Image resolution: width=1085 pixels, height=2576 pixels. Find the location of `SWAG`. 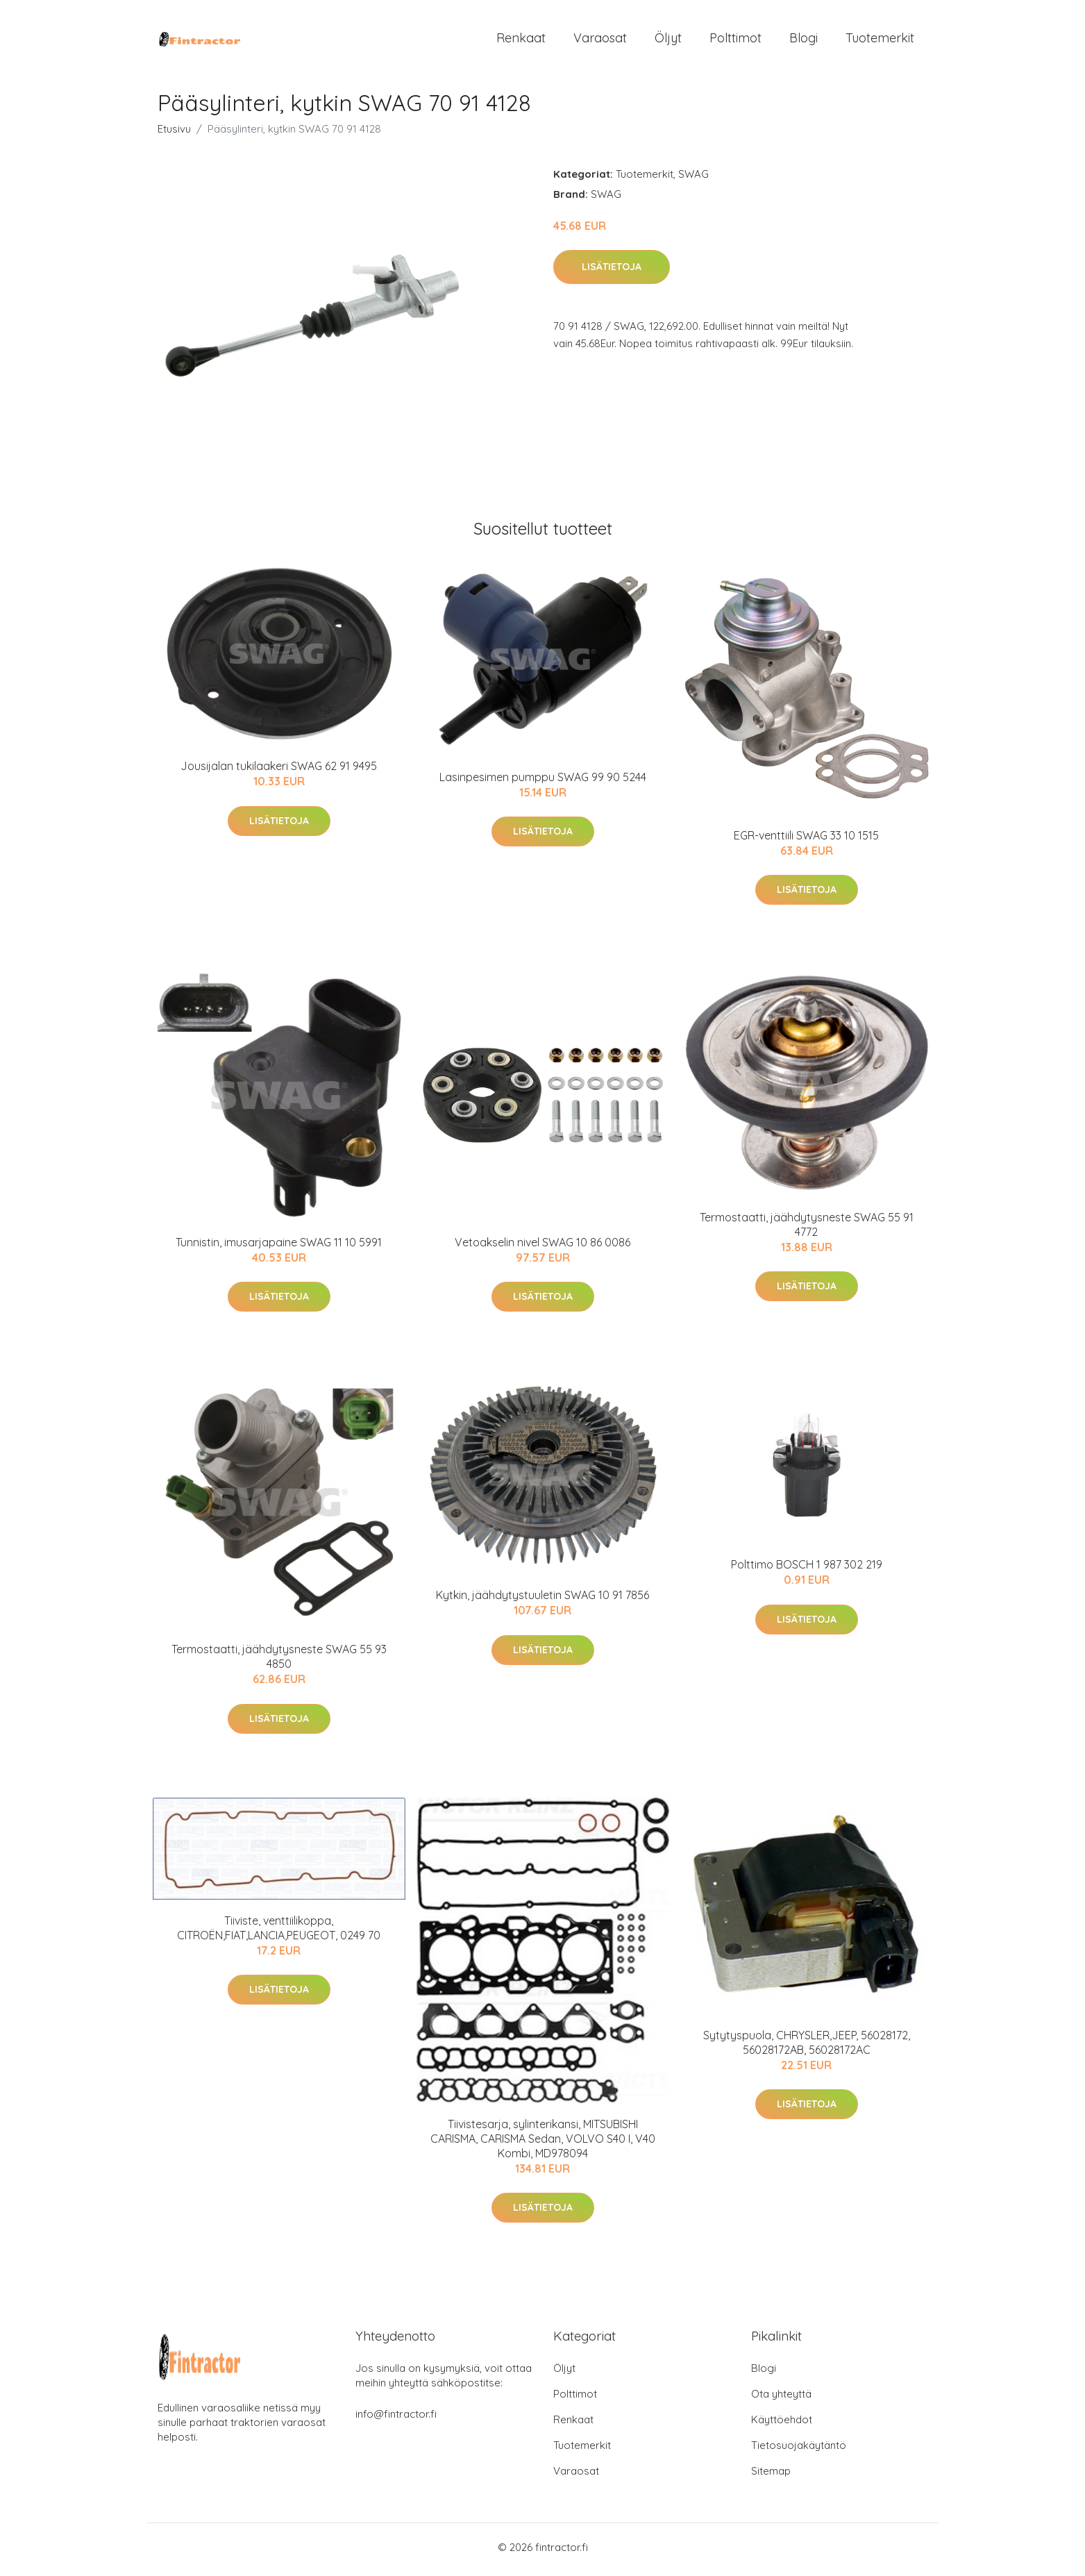

SWAG is located at coordinates (693, 178).